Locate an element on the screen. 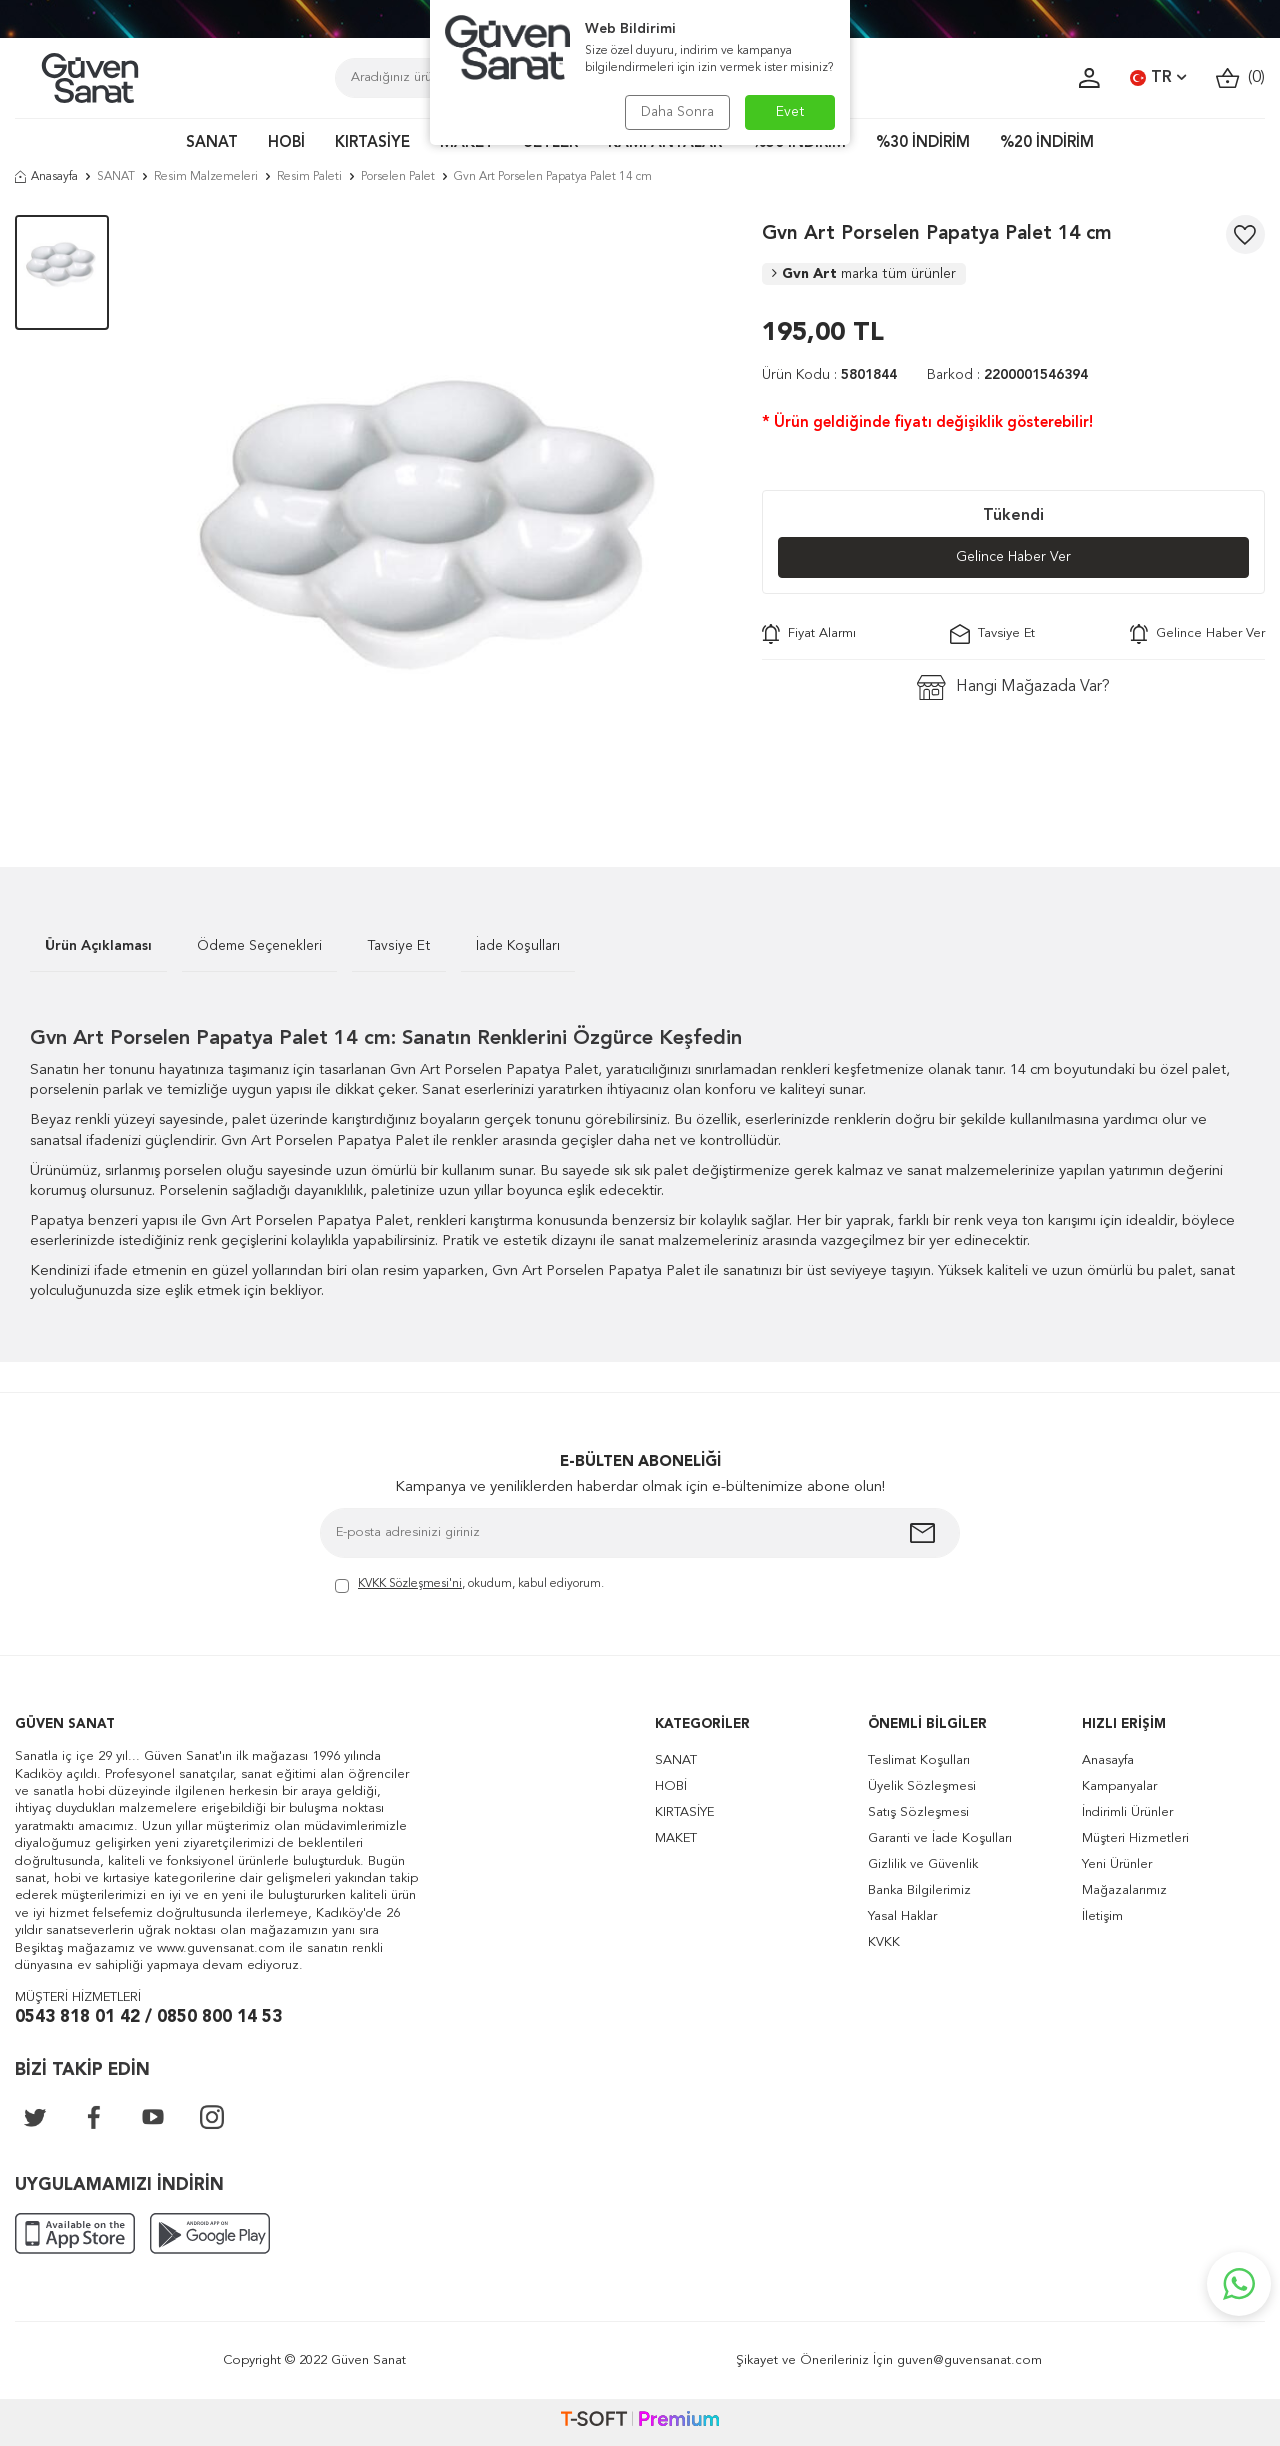  Resim Malzemeleri is located at coordinates (206, 177).